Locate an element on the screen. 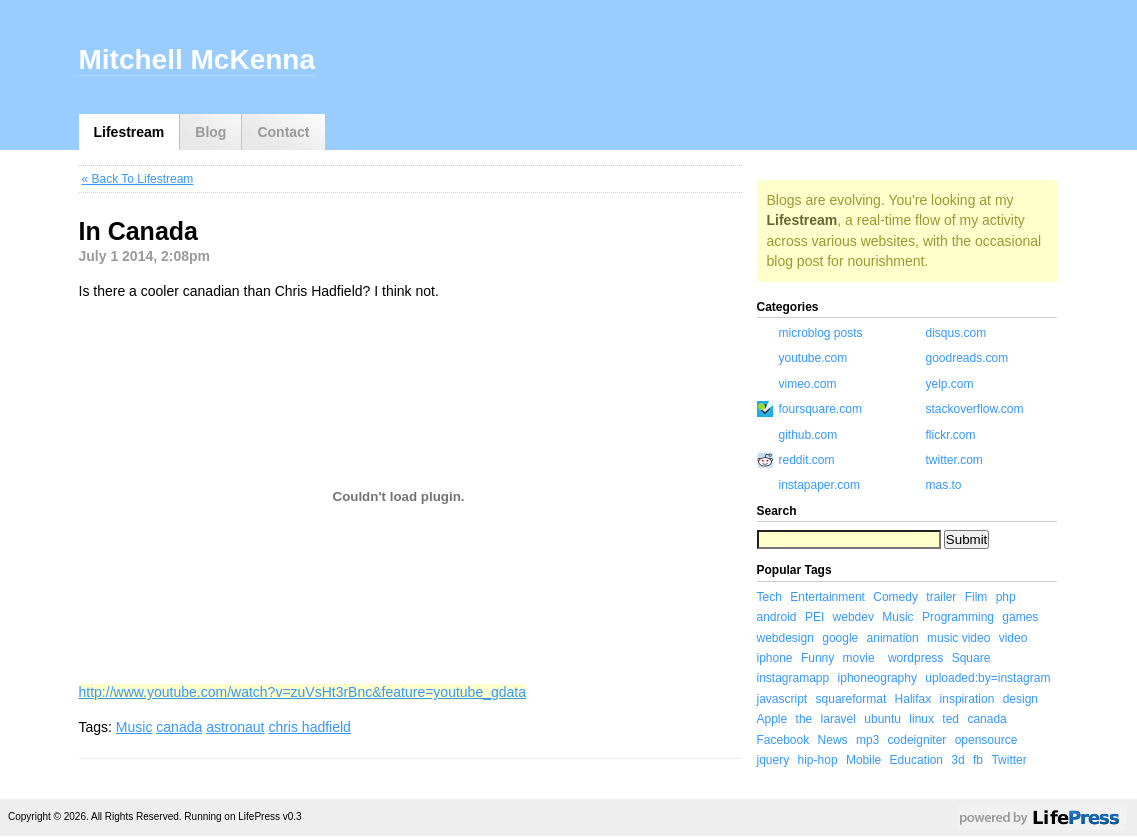 The image size is (1137, 838). javascript is located at coordinates (782, 699).